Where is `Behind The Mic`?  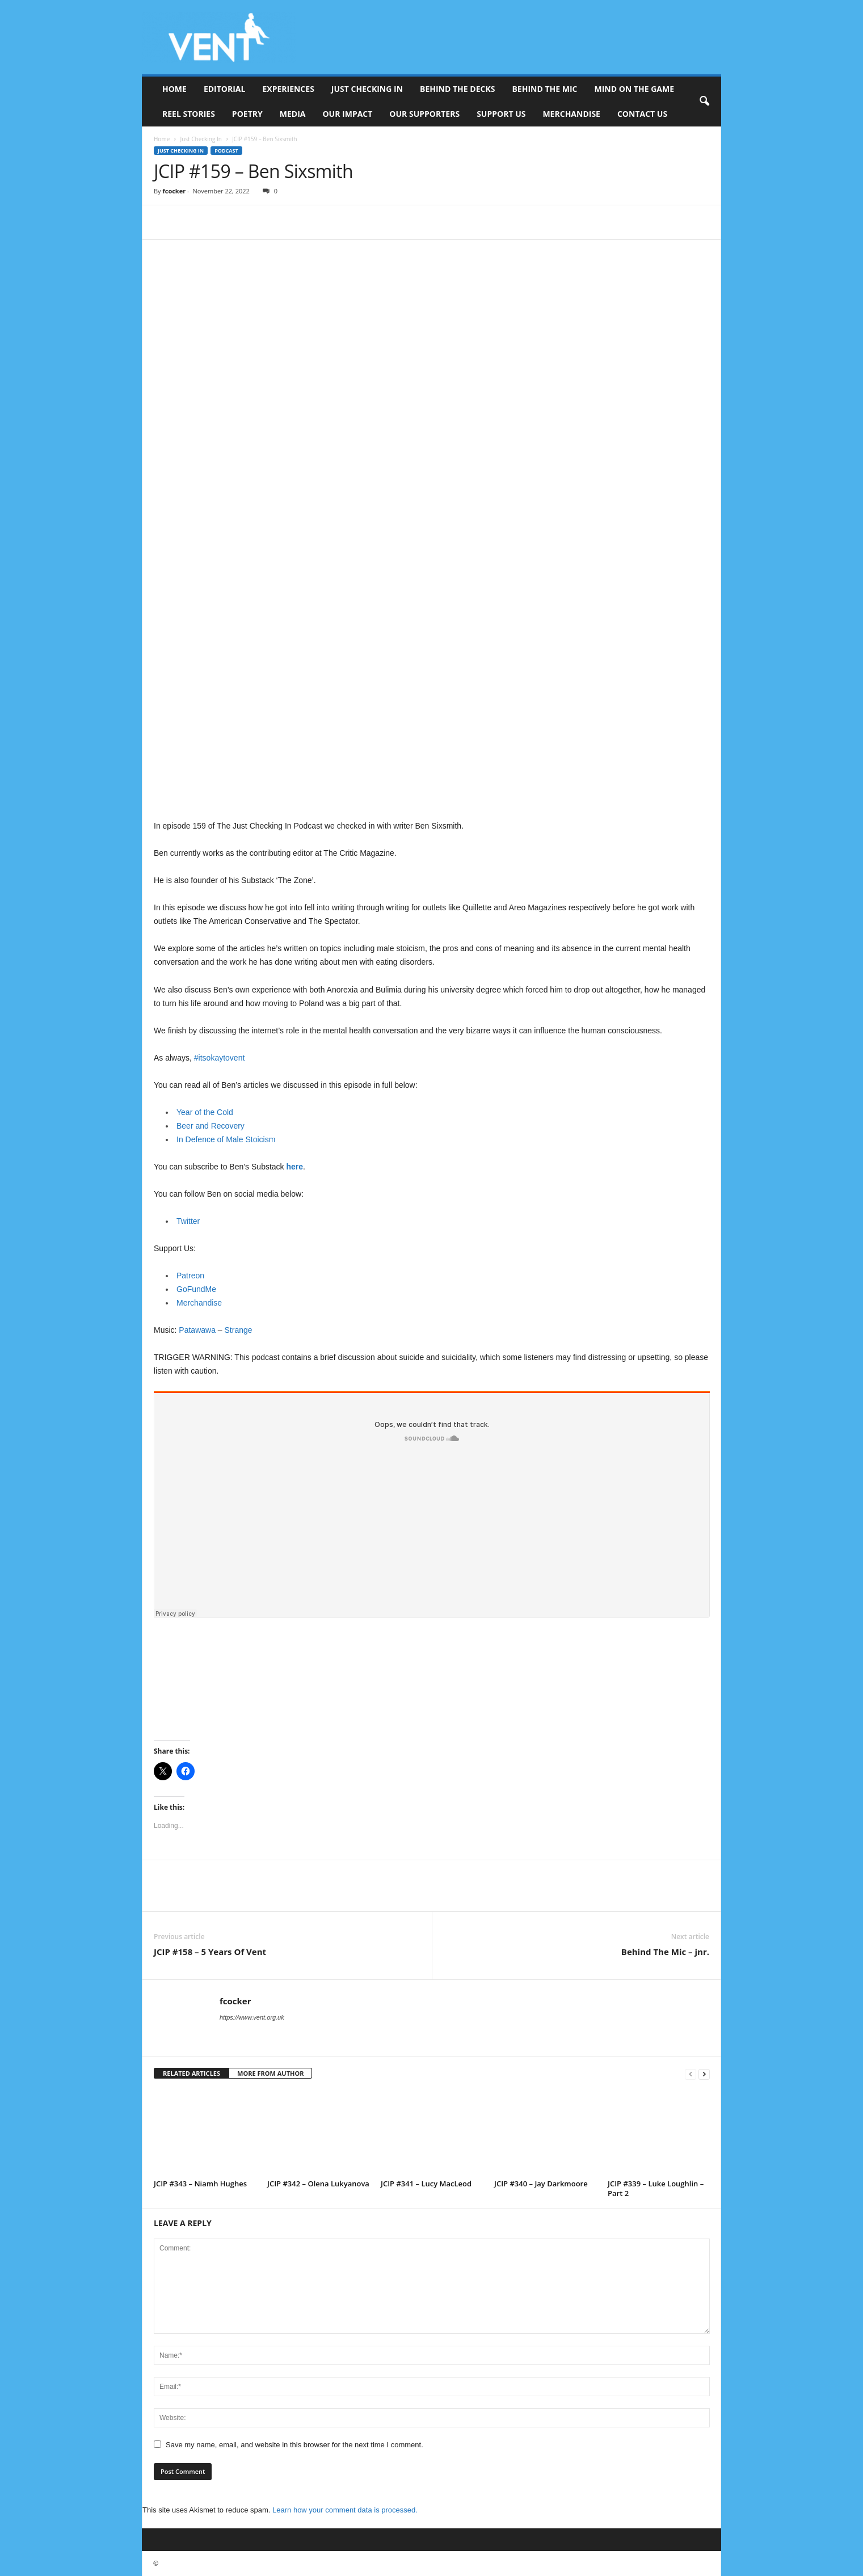
Behind The Mic is located at coordinates (544, 88).